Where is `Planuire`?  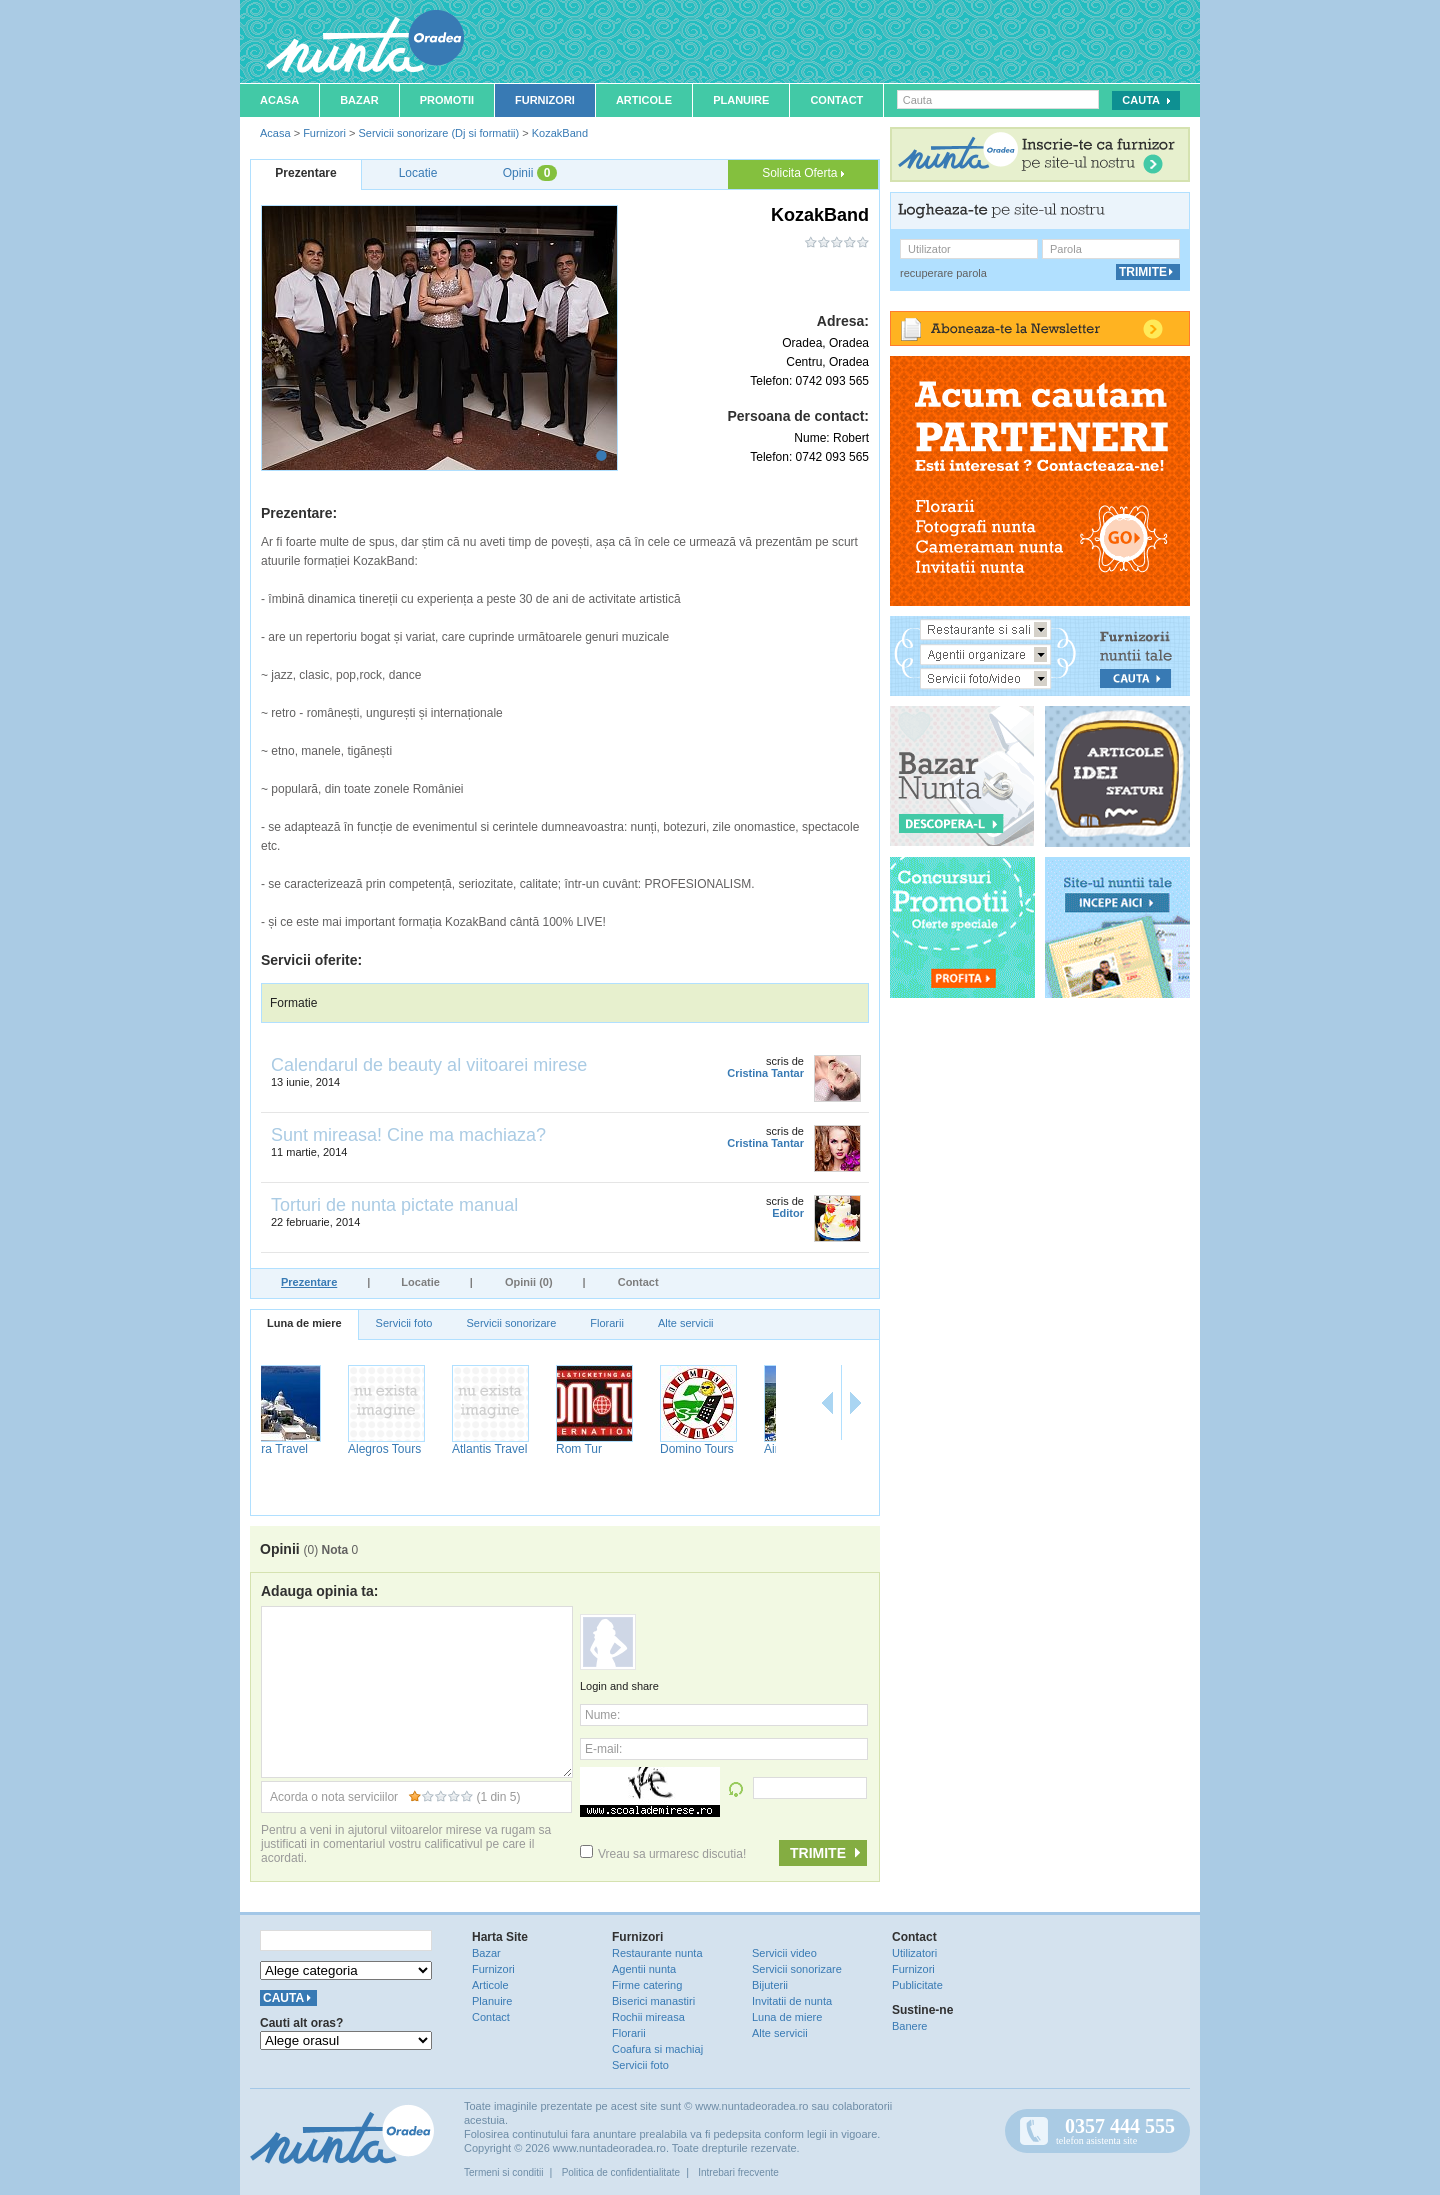 Planuire is located at coordinates (741, 100).